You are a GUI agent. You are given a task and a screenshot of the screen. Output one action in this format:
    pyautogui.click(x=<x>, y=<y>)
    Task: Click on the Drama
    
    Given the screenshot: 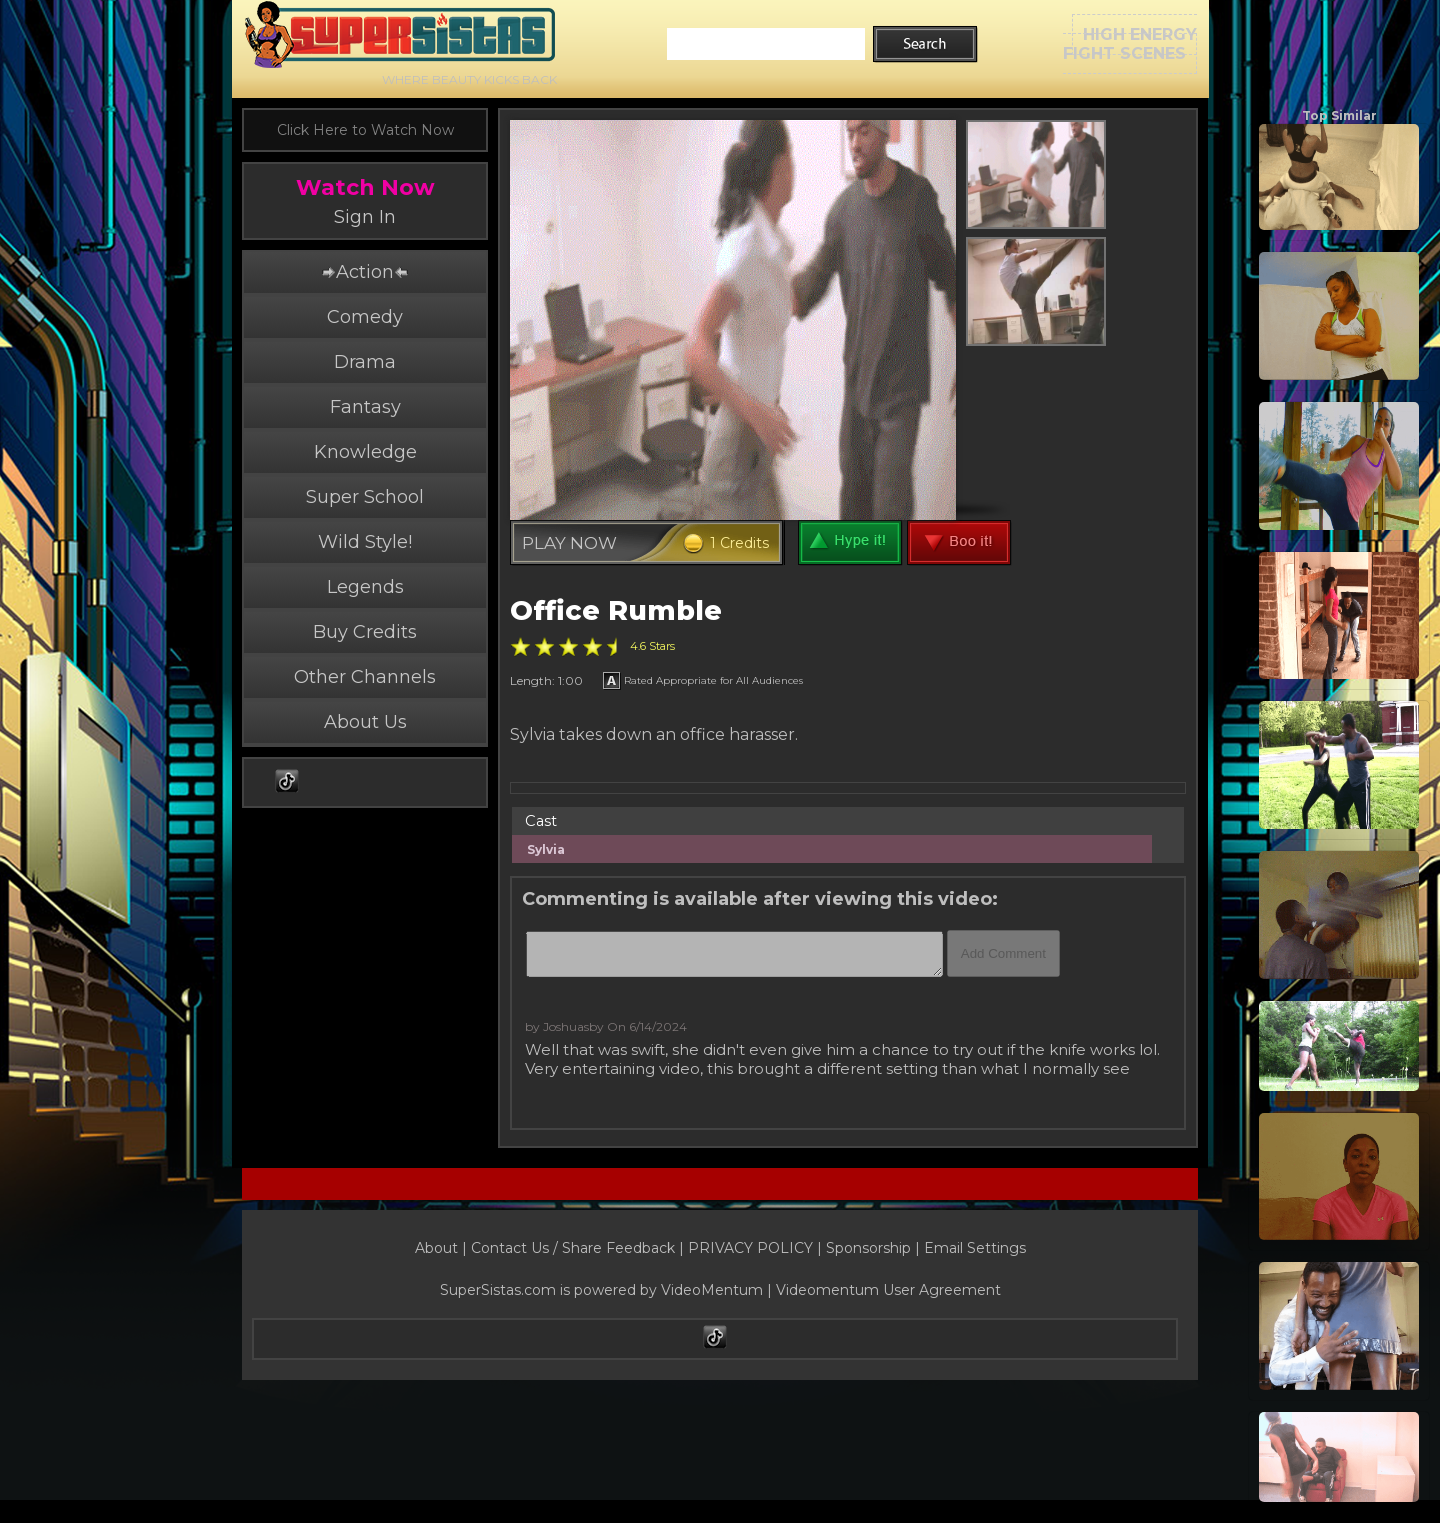 What is the action you would take?
    pyautogui.click(x=365, y=362)
    